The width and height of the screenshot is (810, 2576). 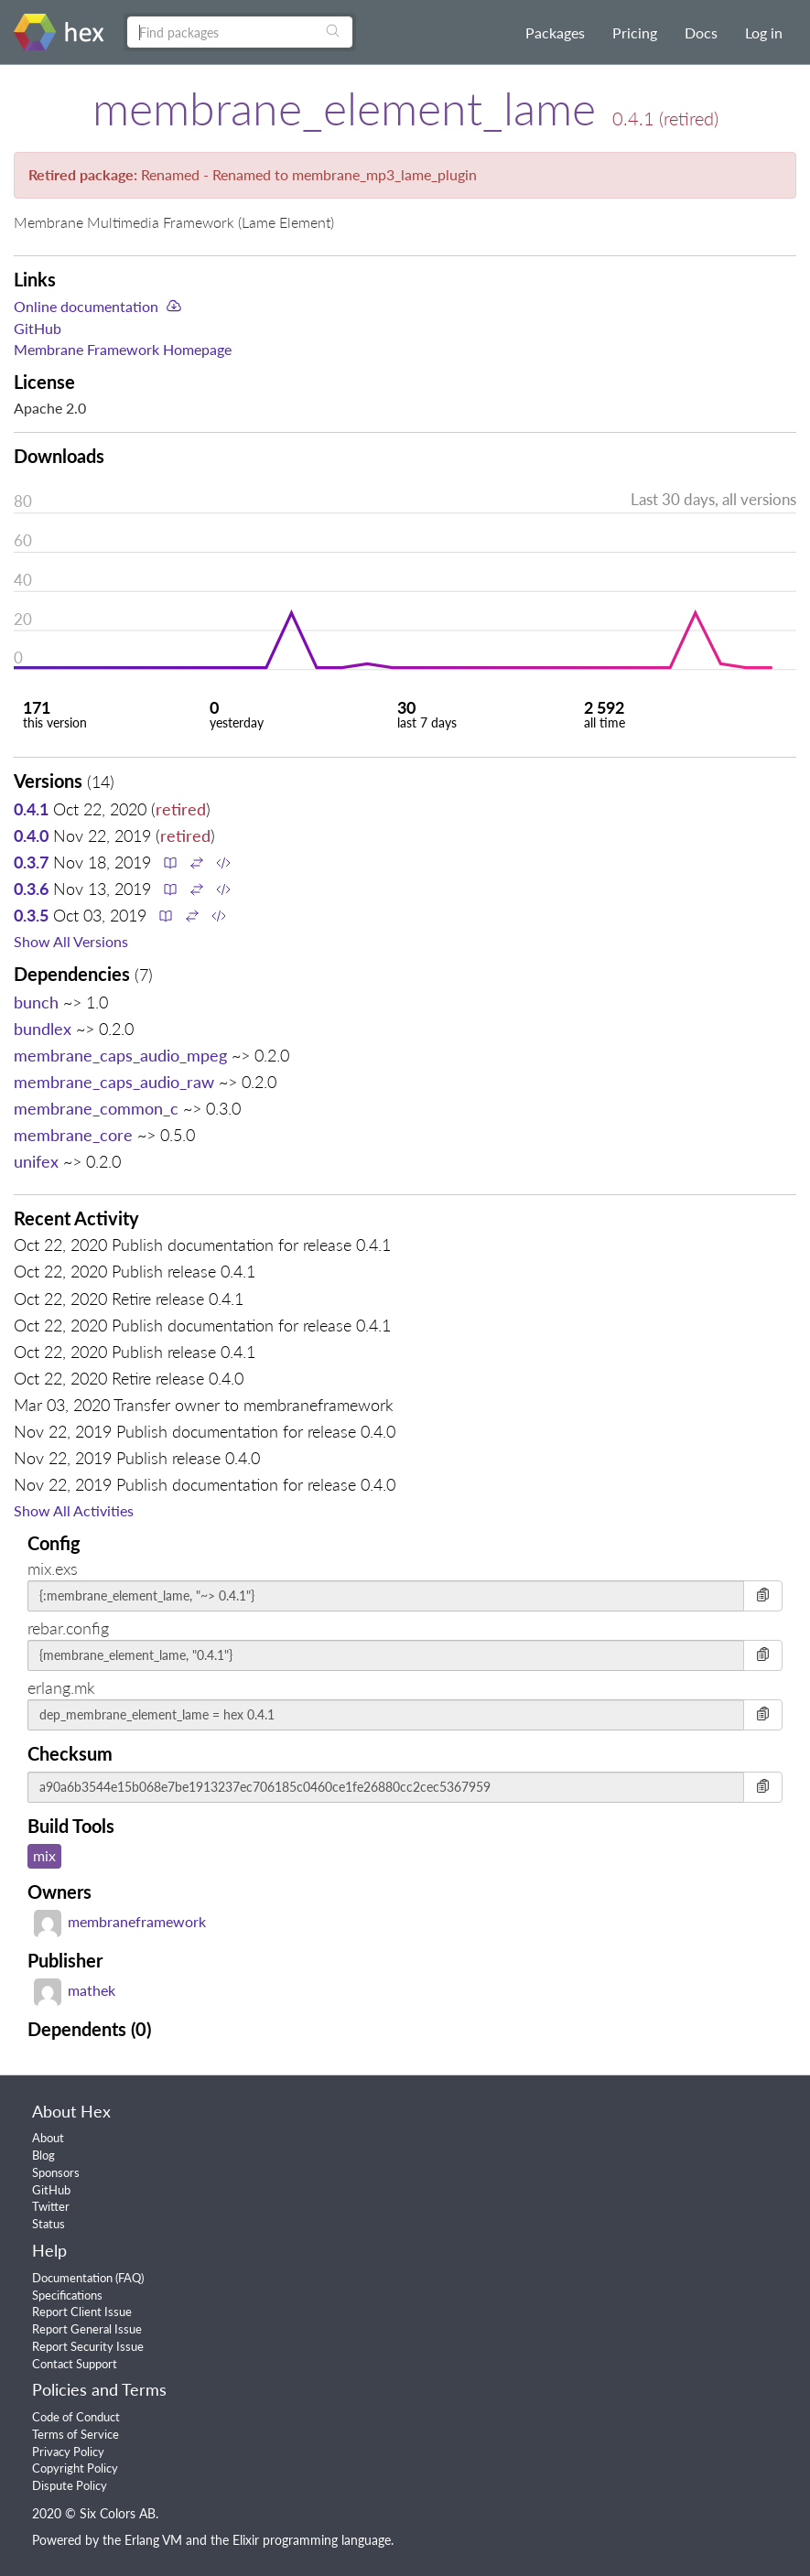 I want to click on Online documentation, so click(x=86, y=306).